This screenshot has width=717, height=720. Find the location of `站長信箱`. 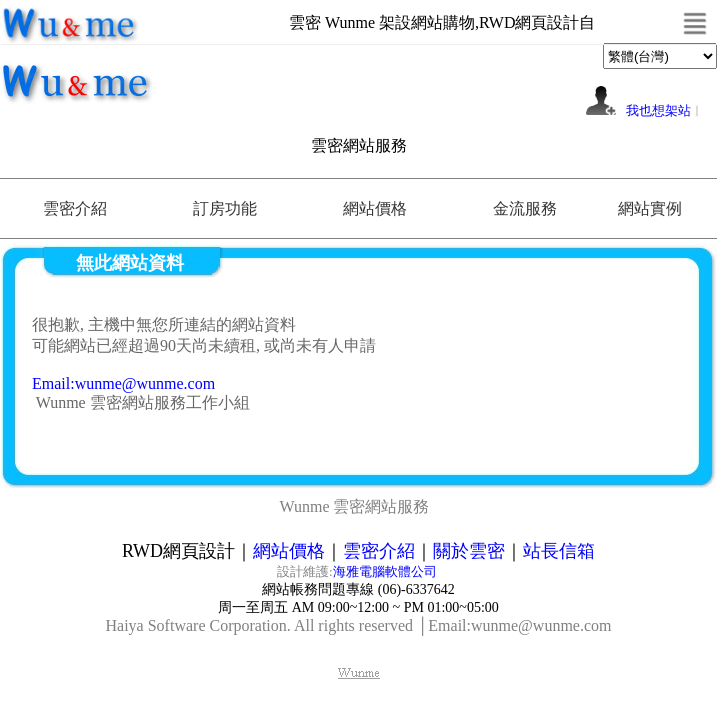

站長信箱 is located at coordinates (559, 551).